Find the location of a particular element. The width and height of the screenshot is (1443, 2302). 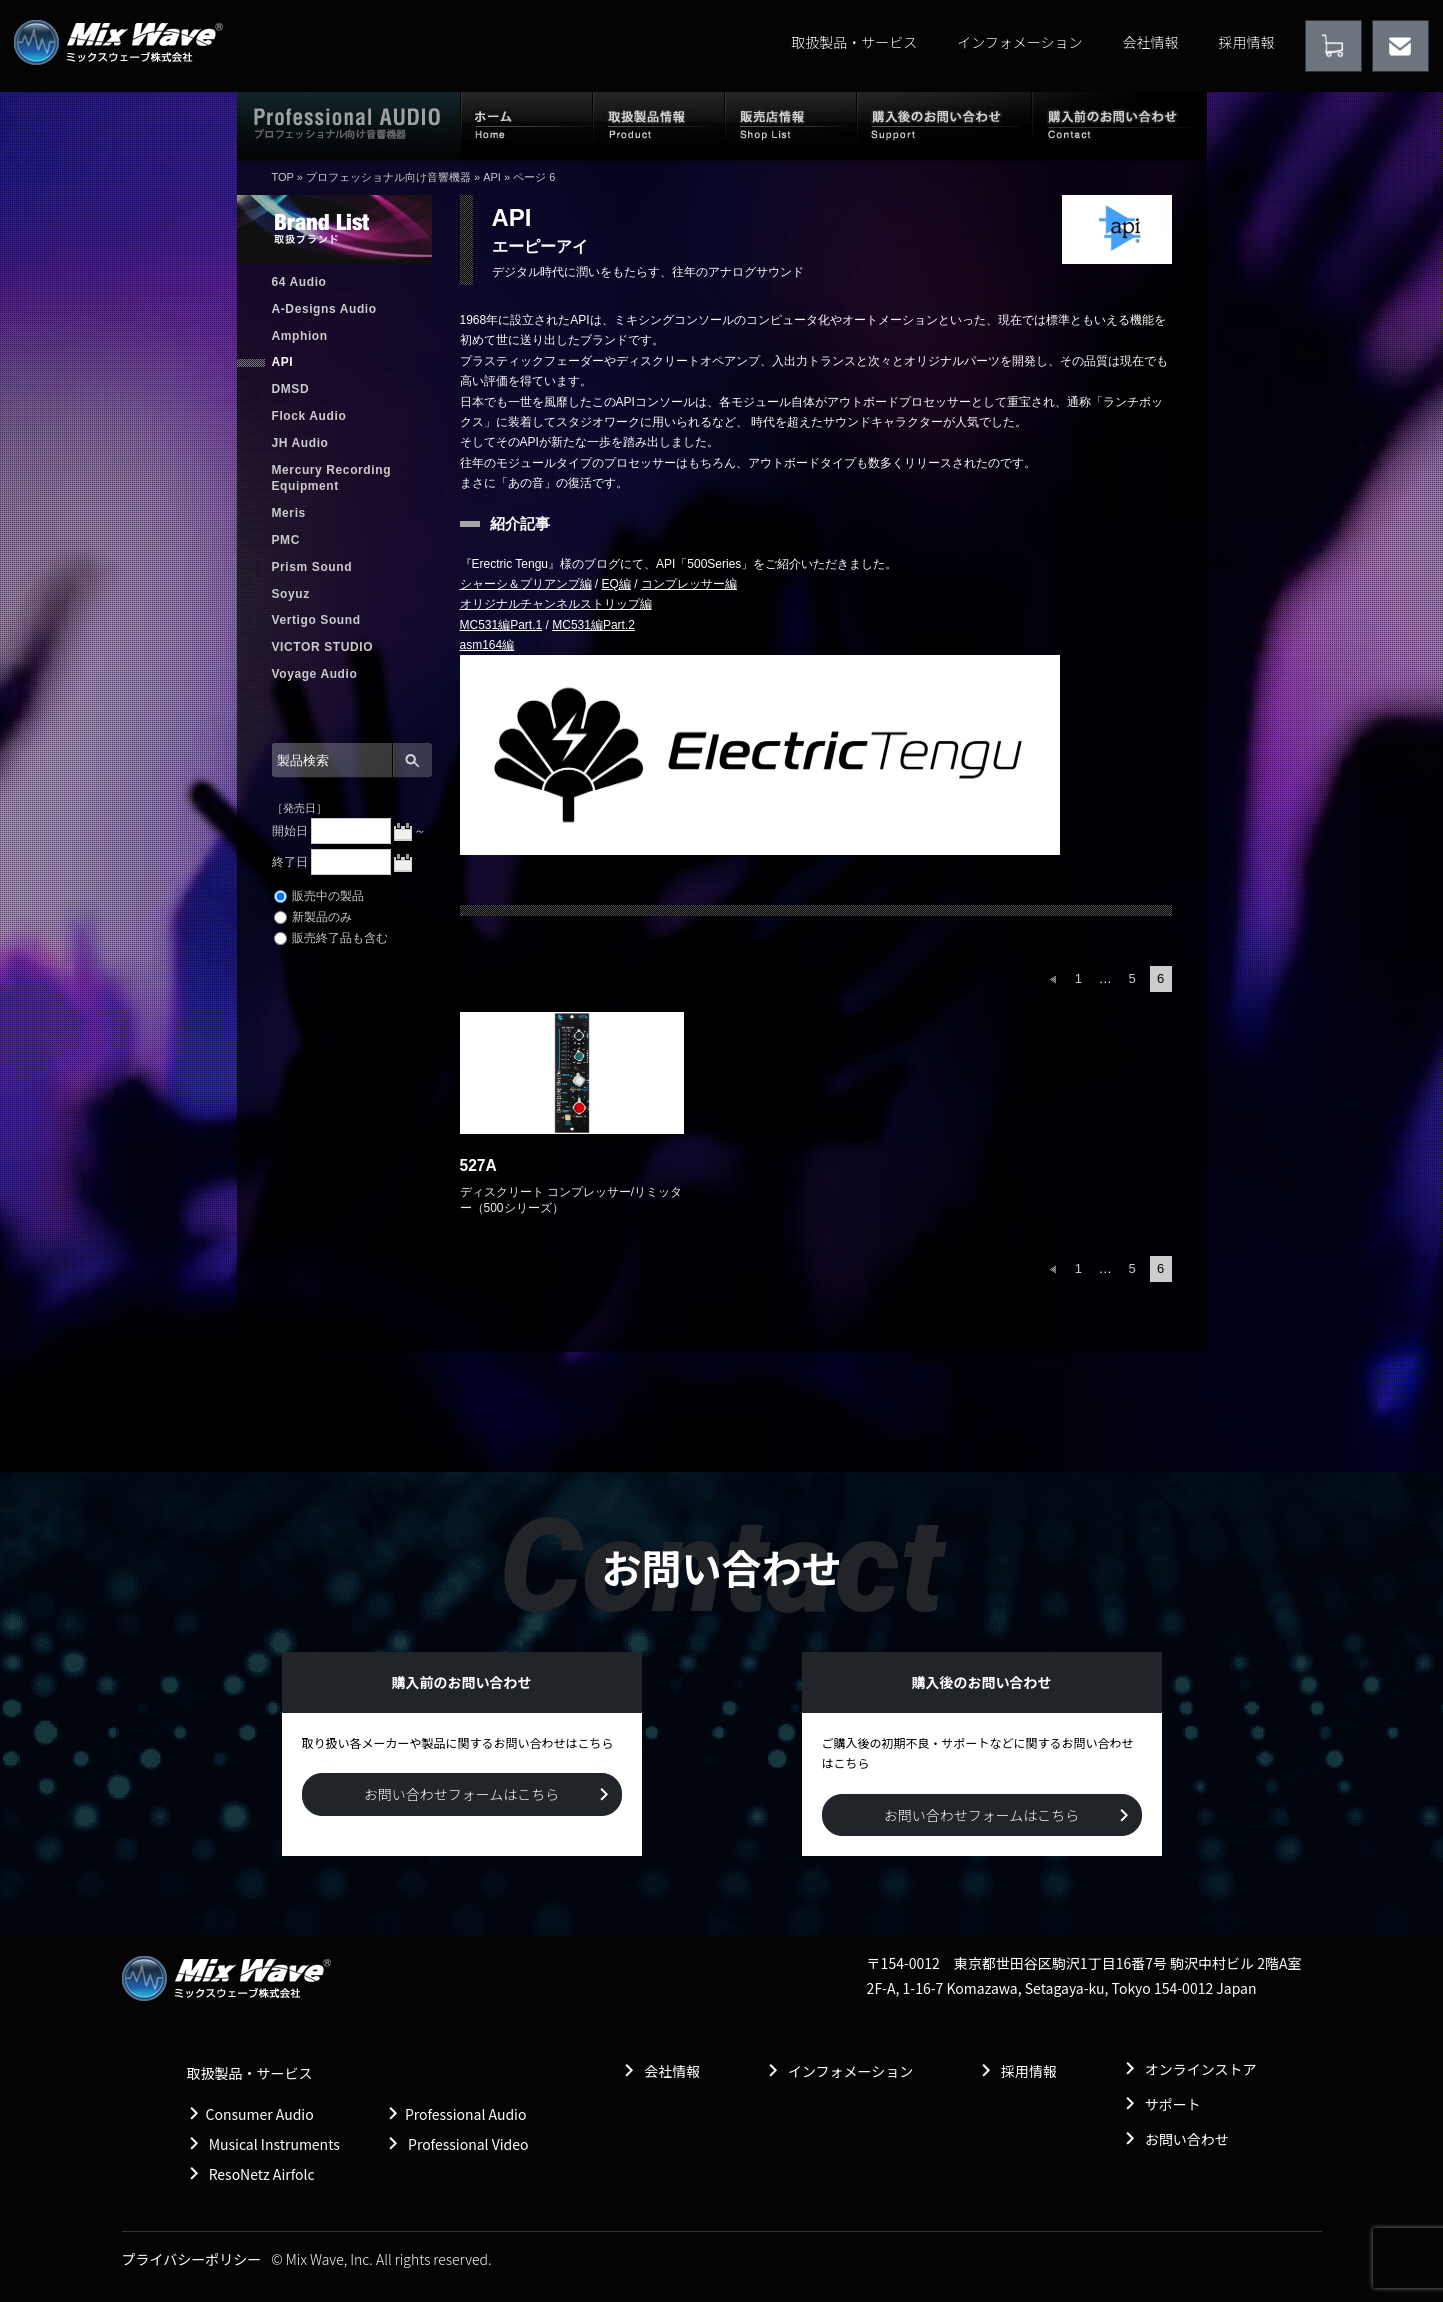

Amphion is located at coordinates (300, 336).